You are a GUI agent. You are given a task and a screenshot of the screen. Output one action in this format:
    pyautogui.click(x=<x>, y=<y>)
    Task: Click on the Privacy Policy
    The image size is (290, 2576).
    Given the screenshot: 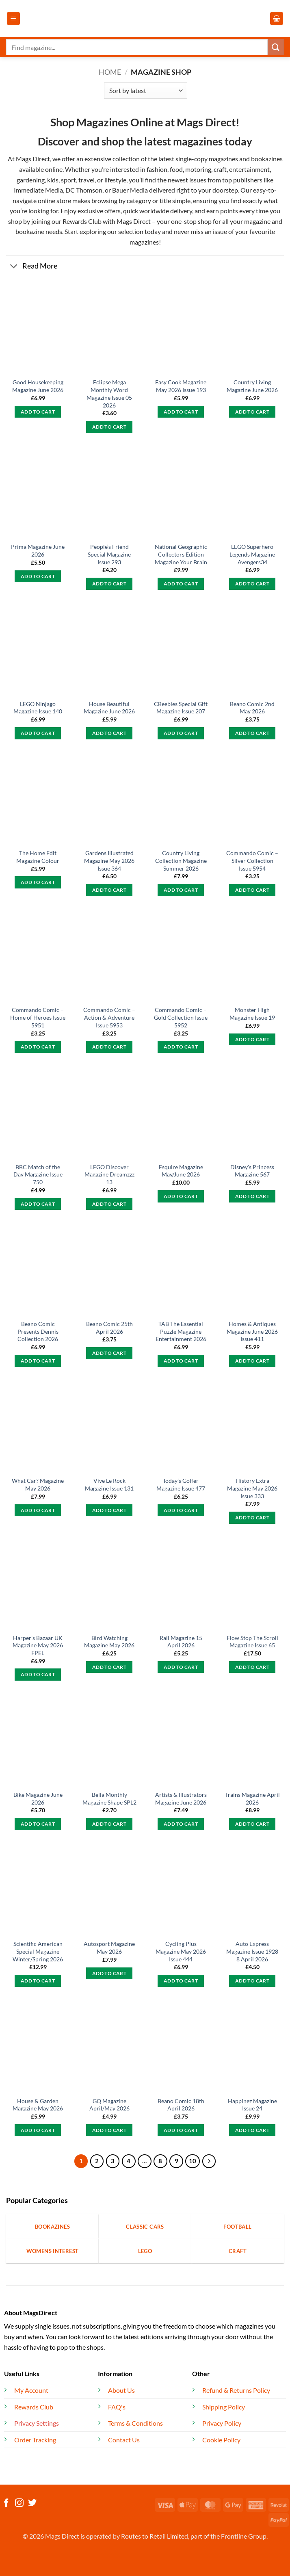 What is the action you would take?
    pyautogui.click(x=221, y=2423)
    